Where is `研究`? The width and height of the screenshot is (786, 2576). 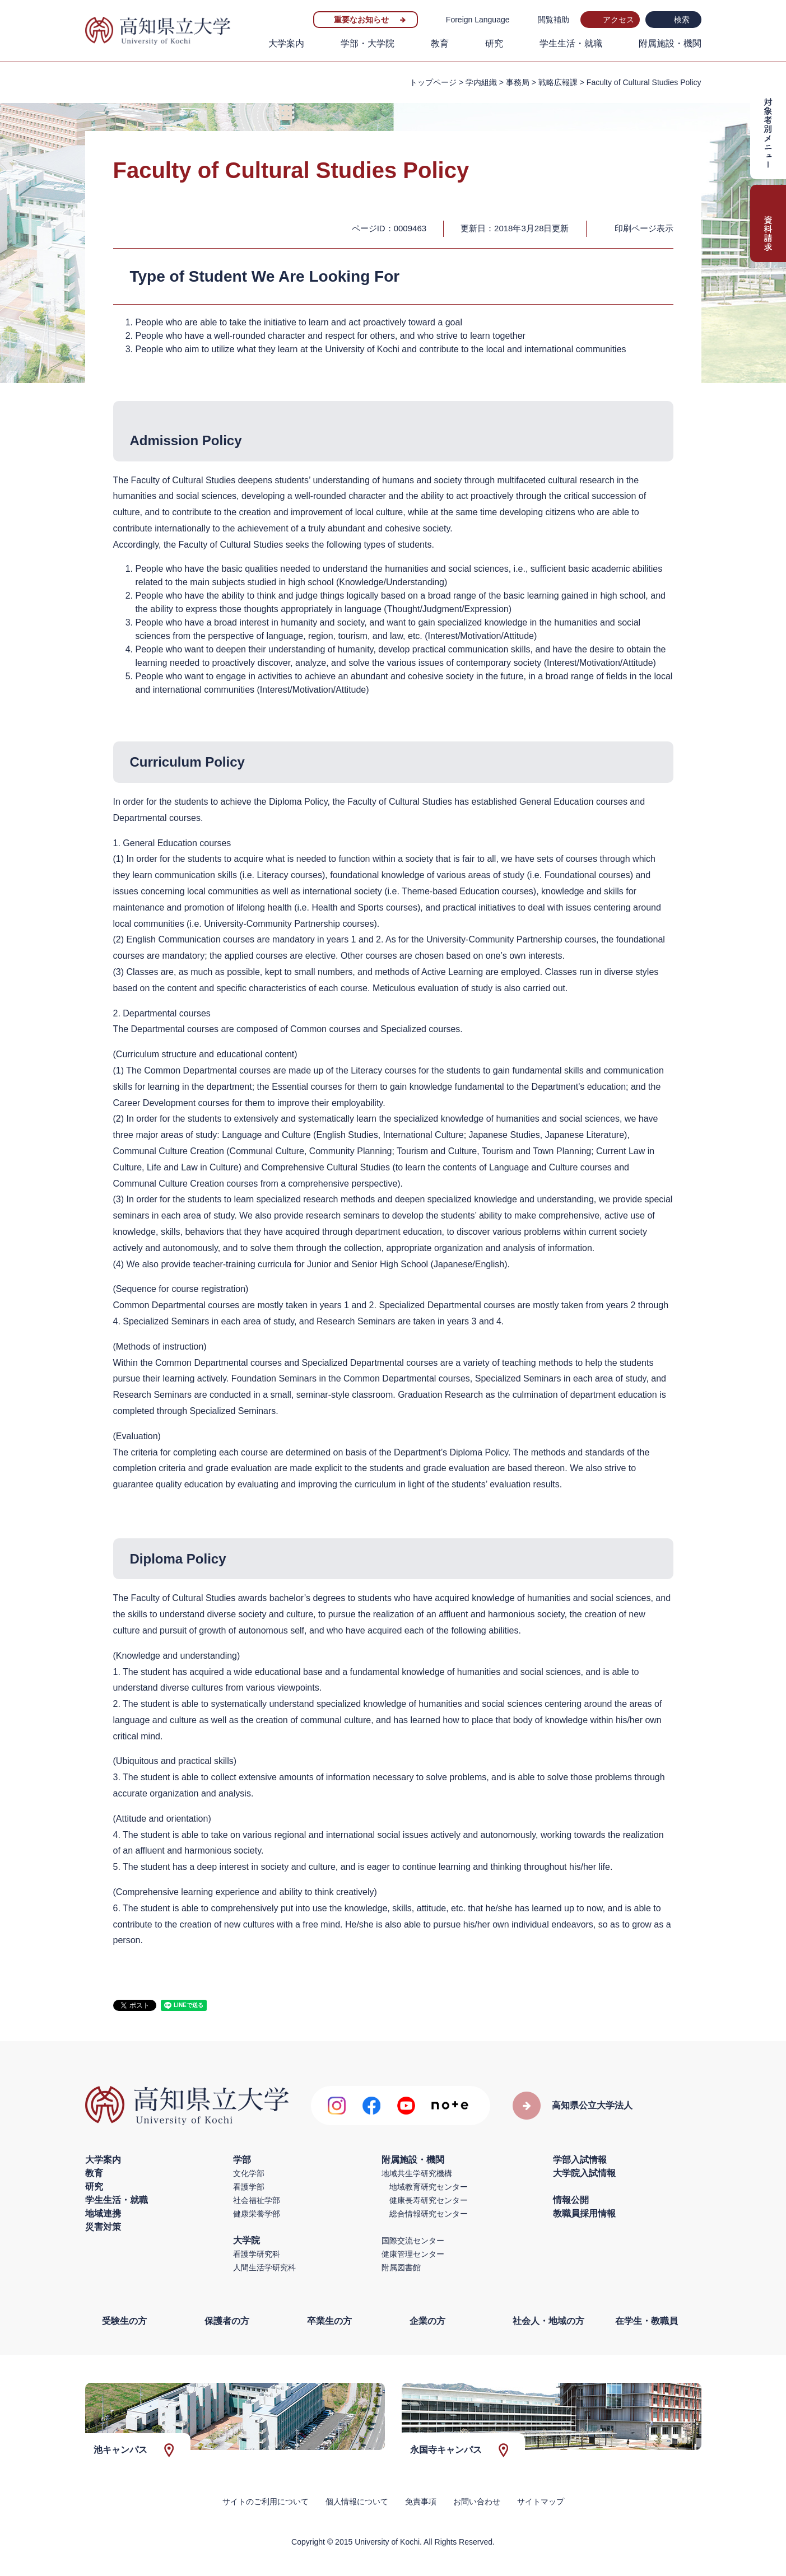
研究 is located at coordinates (494, 43).